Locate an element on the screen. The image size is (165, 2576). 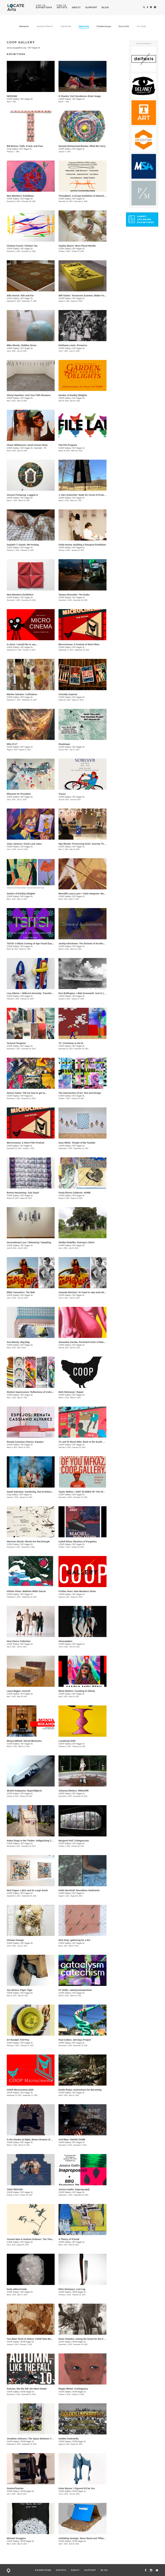
Locational Shift is located at coordinates (66, 1741).